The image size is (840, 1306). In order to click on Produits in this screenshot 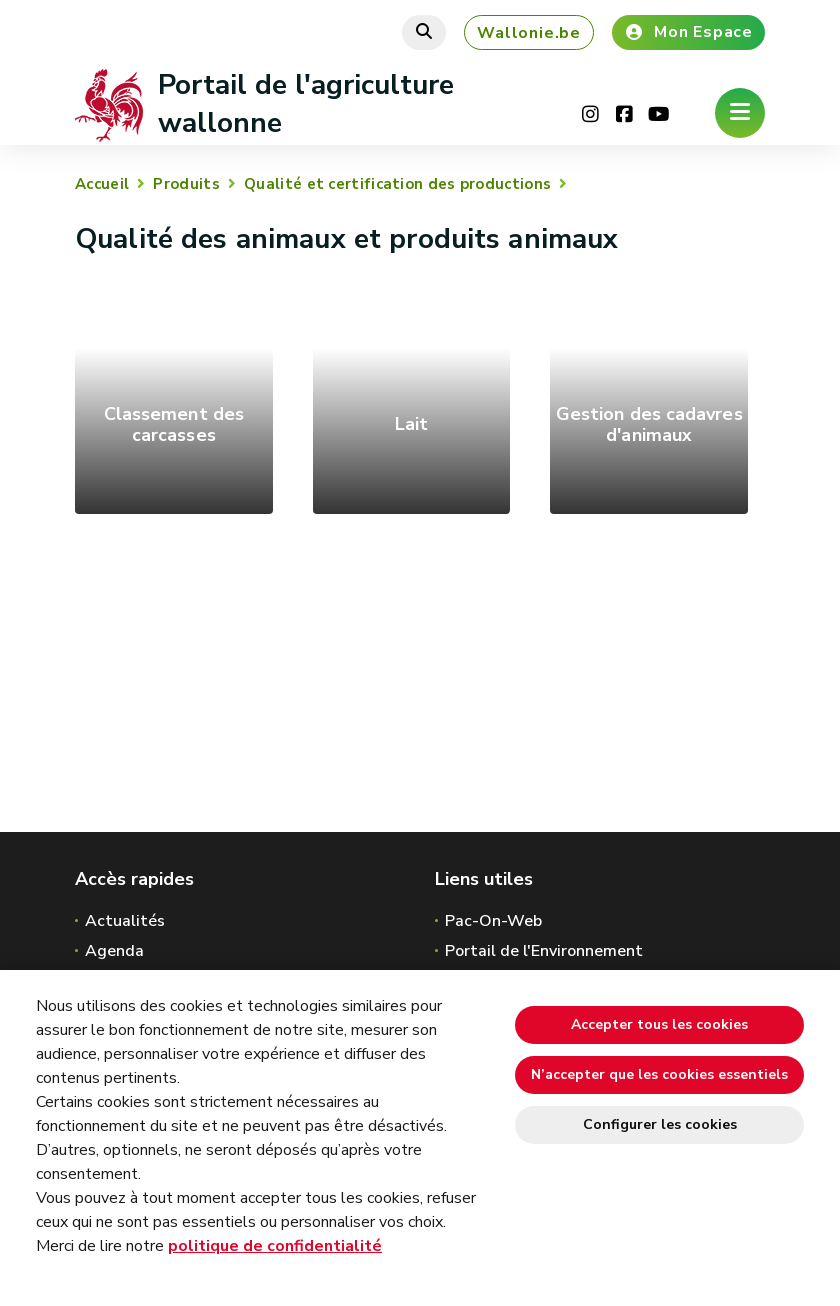, I will do `click(186, 184)`.